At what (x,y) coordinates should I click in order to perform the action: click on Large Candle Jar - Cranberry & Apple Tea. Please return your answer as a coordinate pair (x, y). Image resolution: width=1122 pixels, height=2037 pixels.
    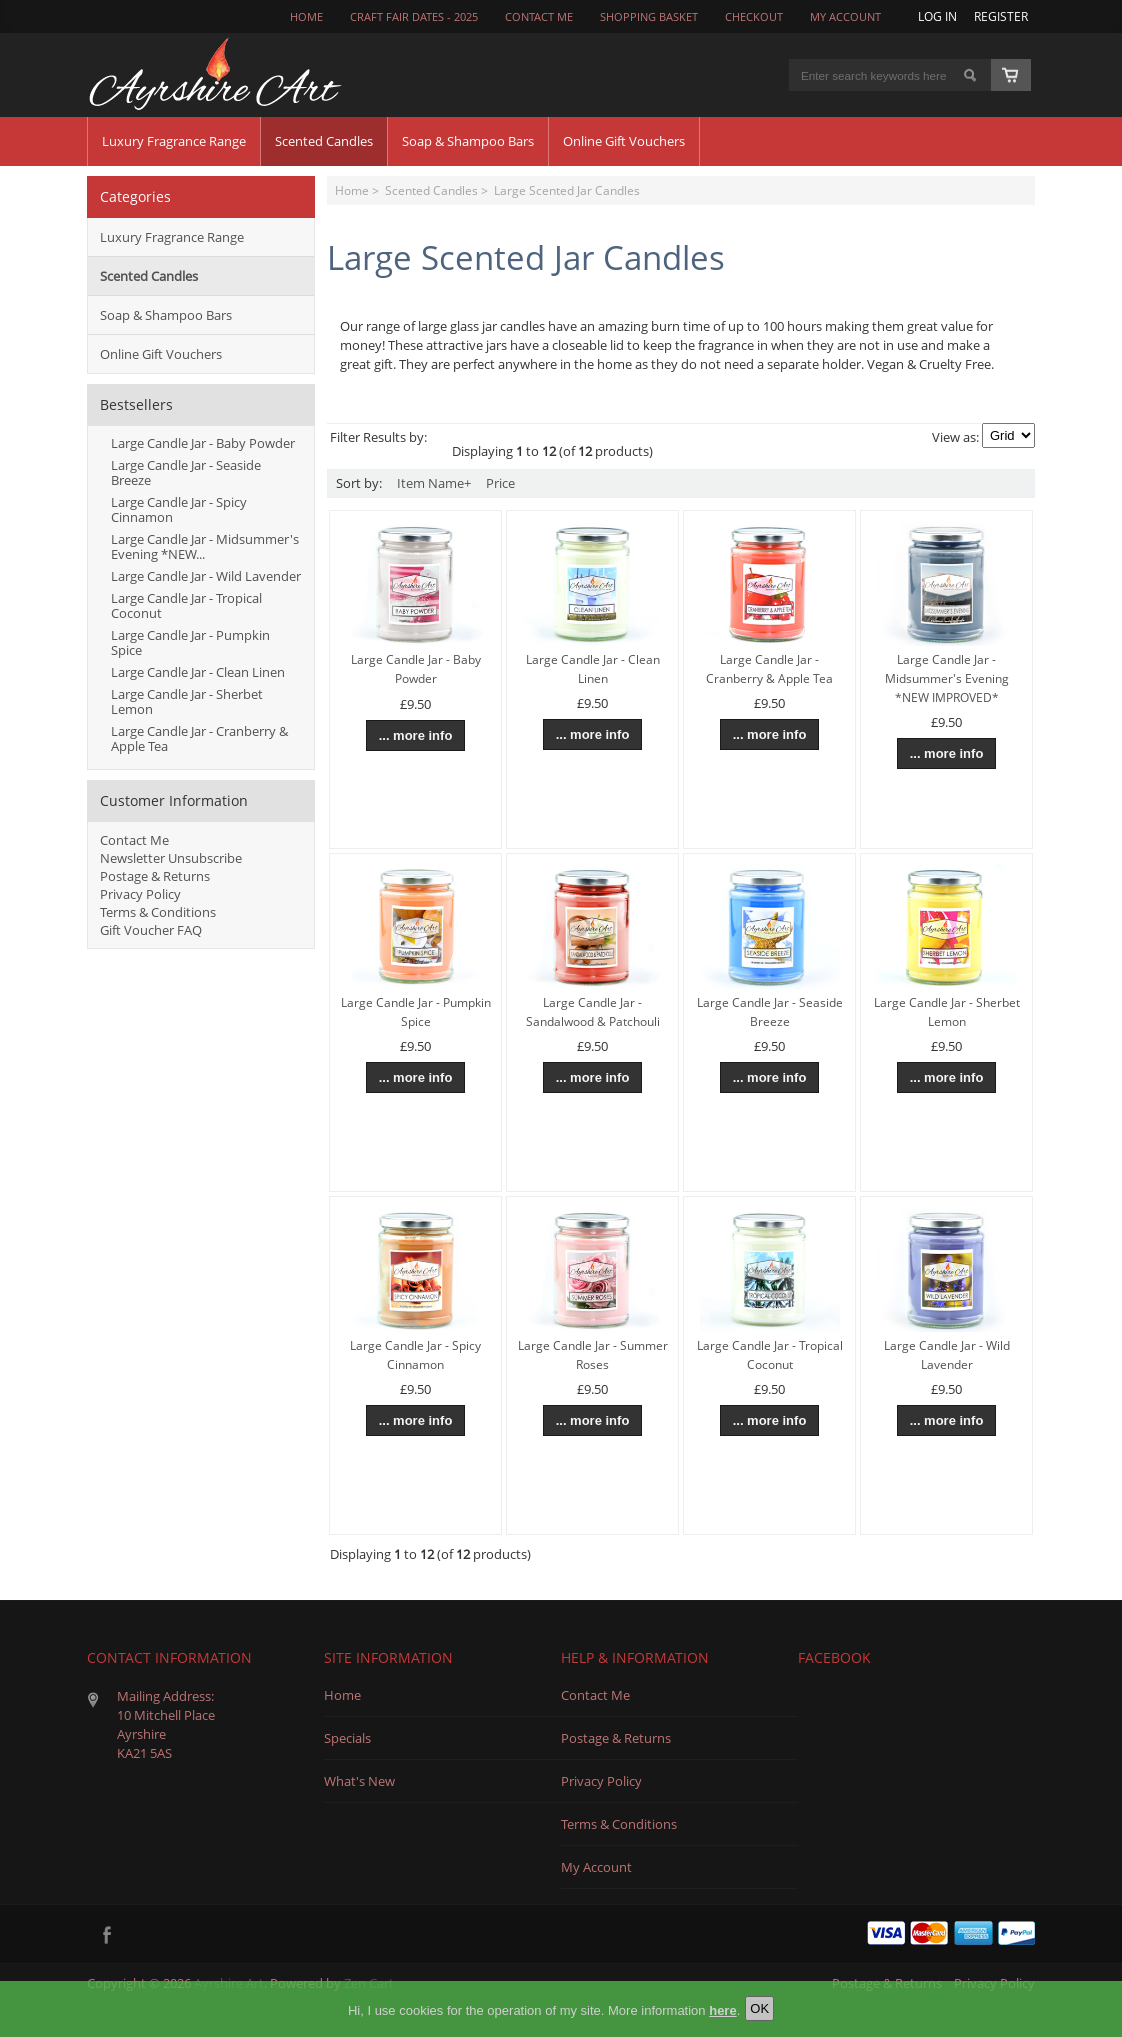
    Looking at the image, I should click on (199, 738).